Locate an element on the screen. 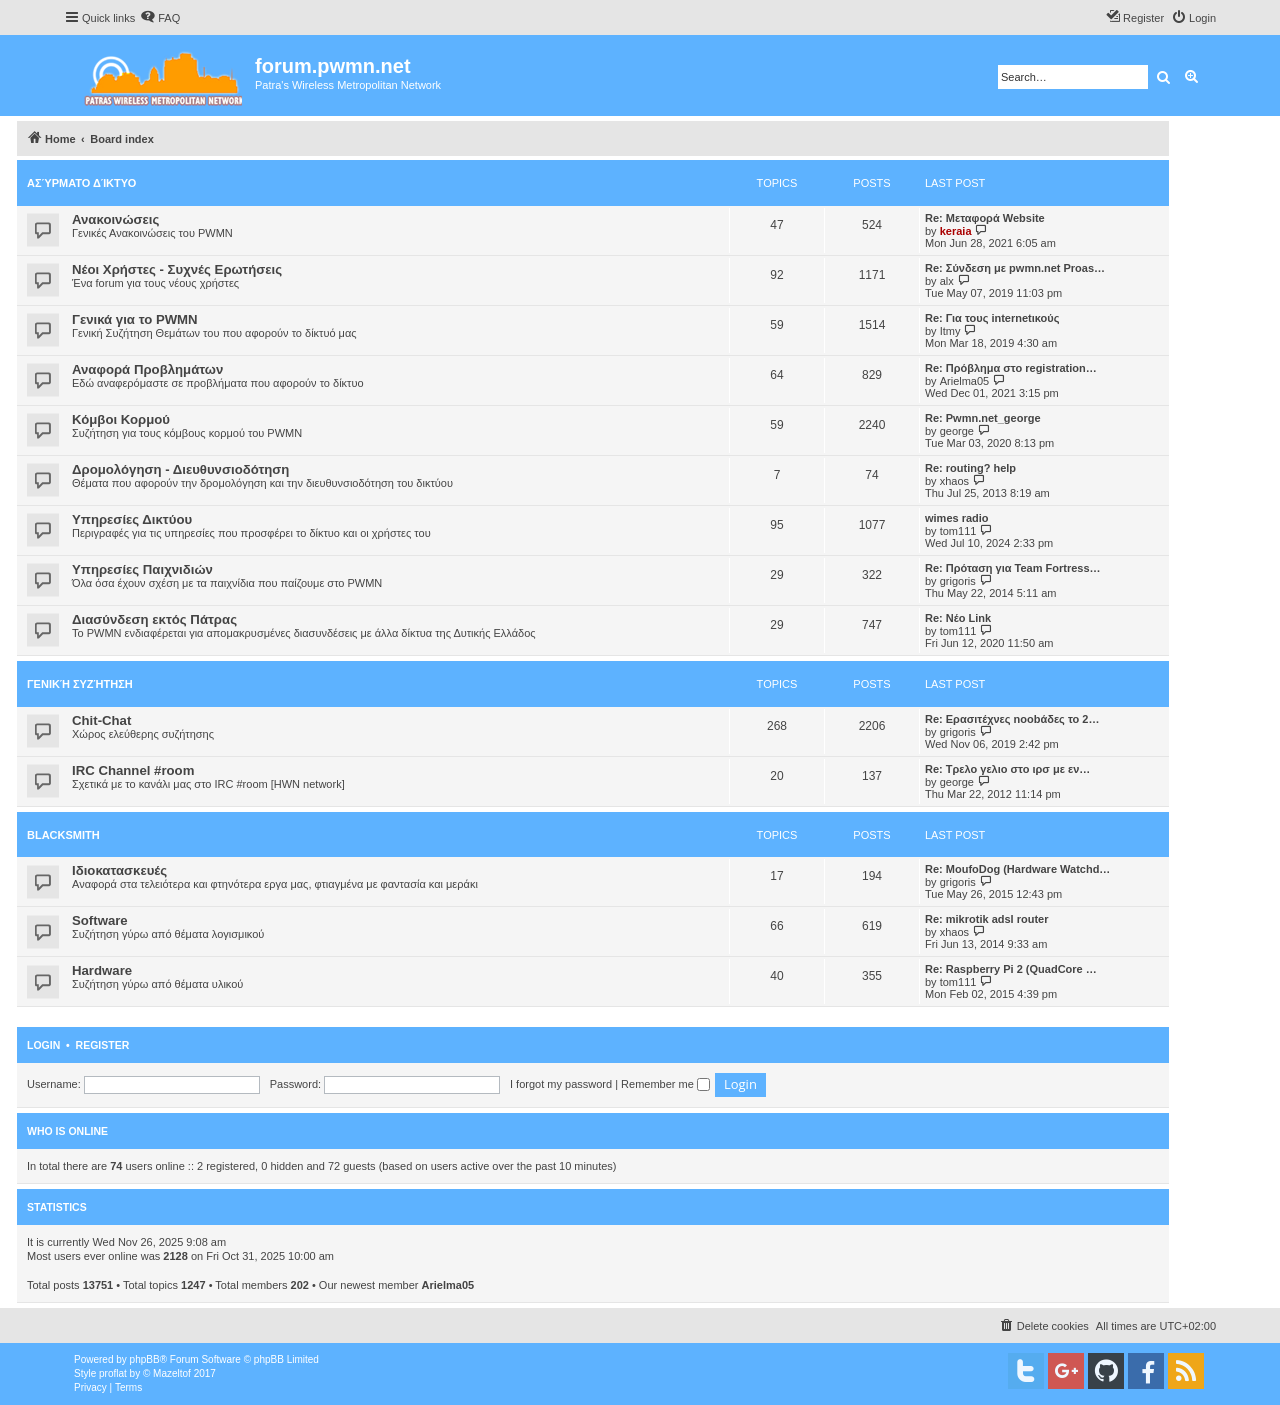  Re: Pwmn.net_george is located at coordinates (983, 418).